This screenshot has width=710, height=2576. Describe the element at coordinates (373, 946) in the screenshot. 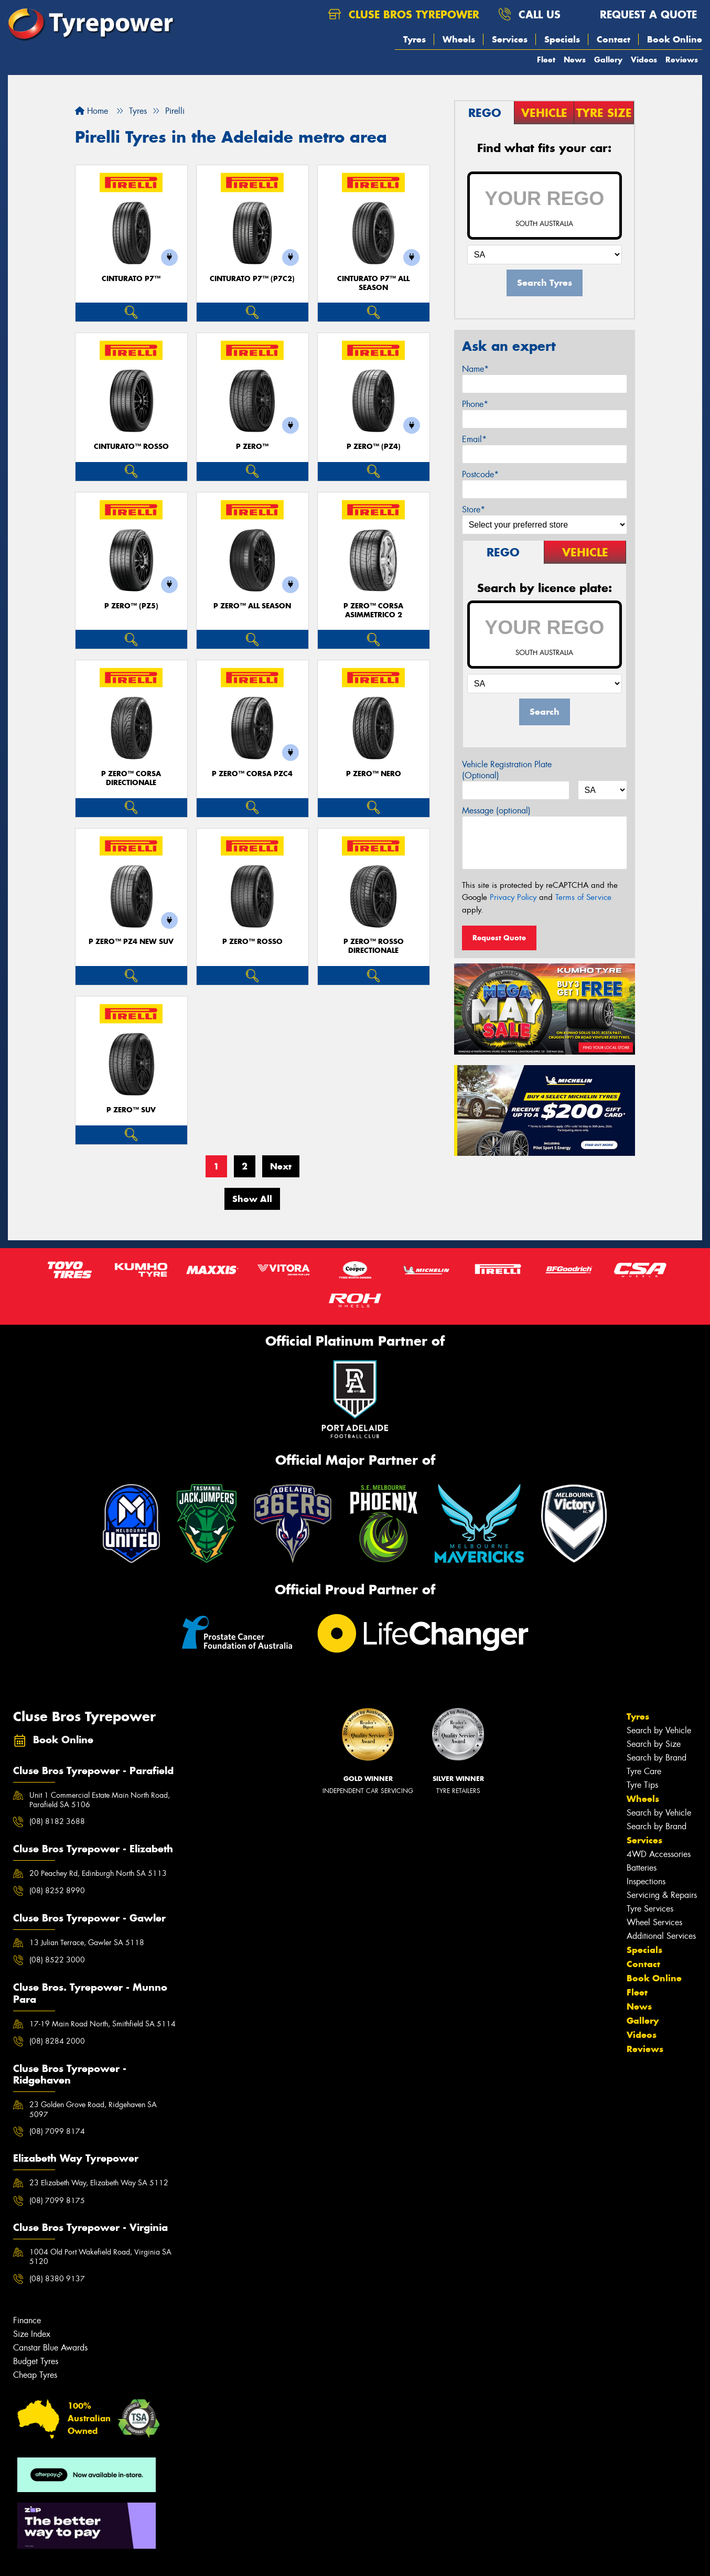

I see `P ZERO™ ROSSO DIRECTIONALE` at that location.